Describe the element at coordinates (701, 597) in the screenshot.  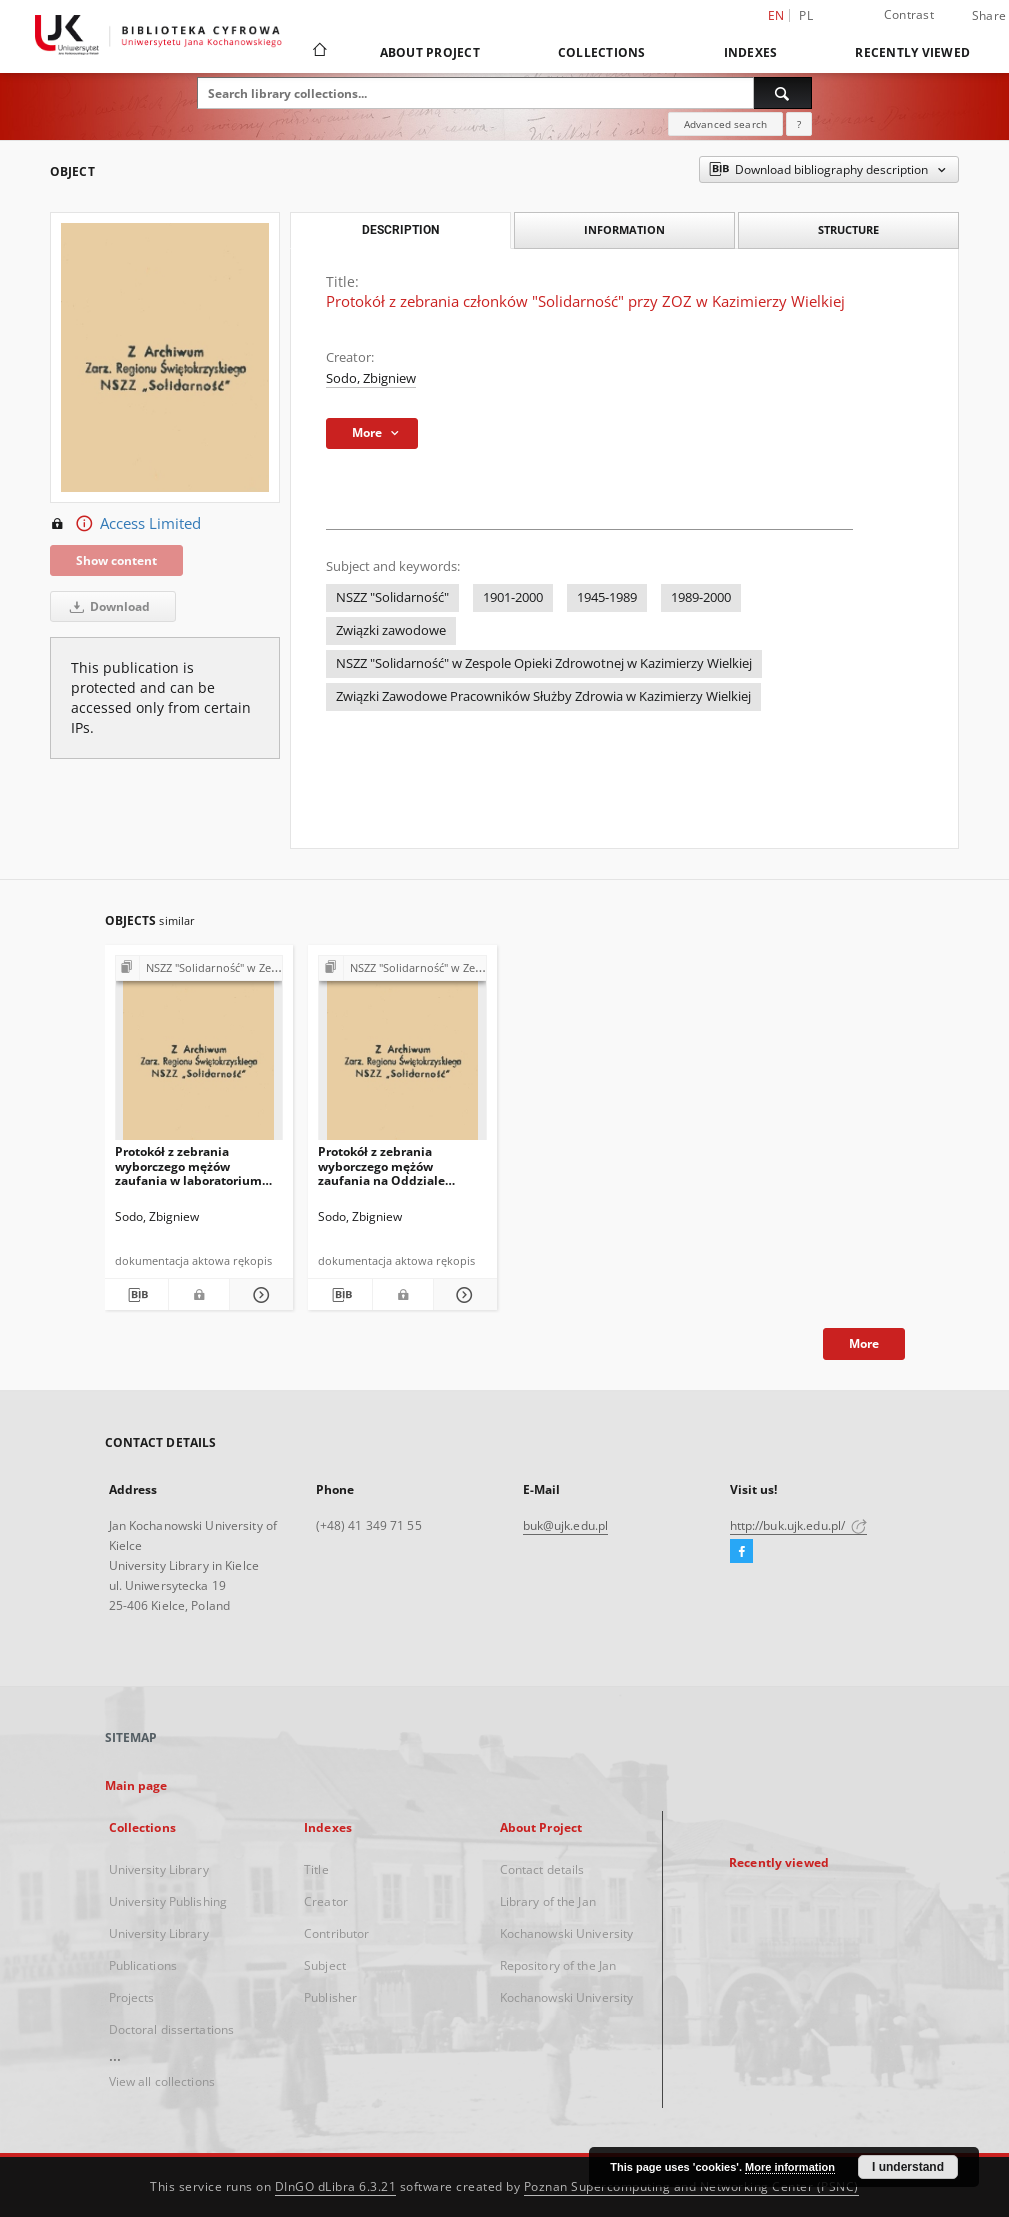
I see `1989-2000` at that location.